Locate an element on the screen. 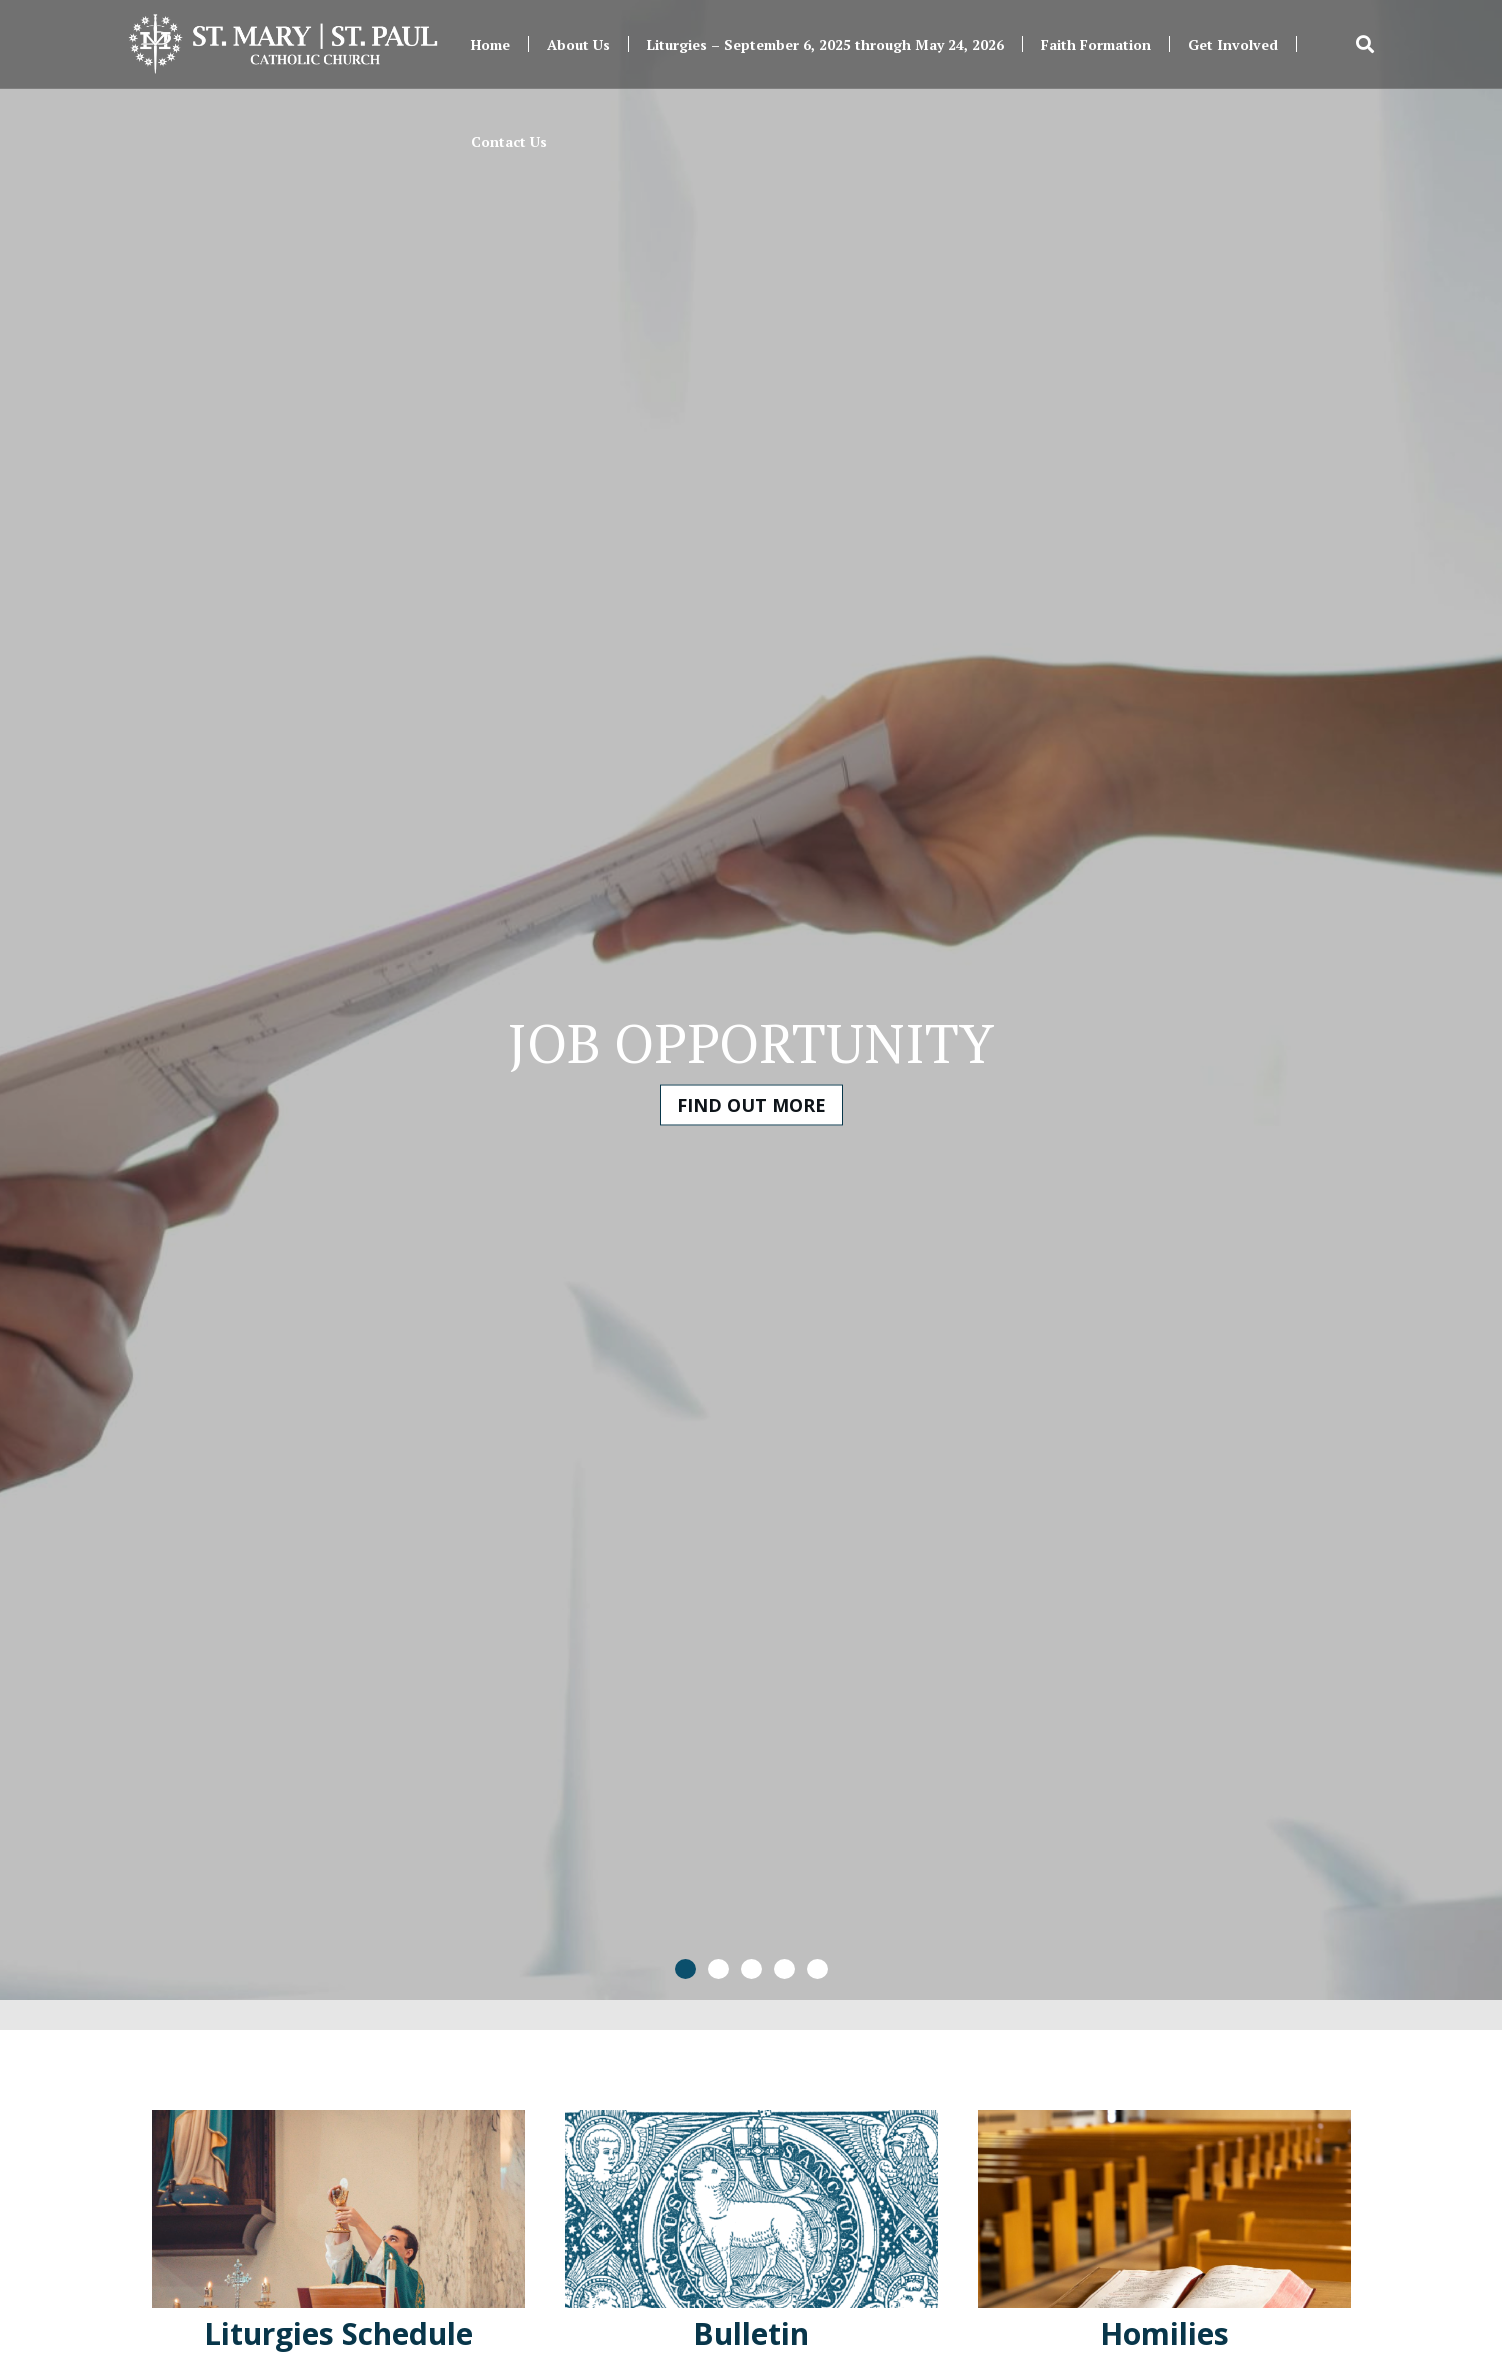 The width and height of the screenshot is (1502, 2365). About Us is located at coordinates (578, 44).